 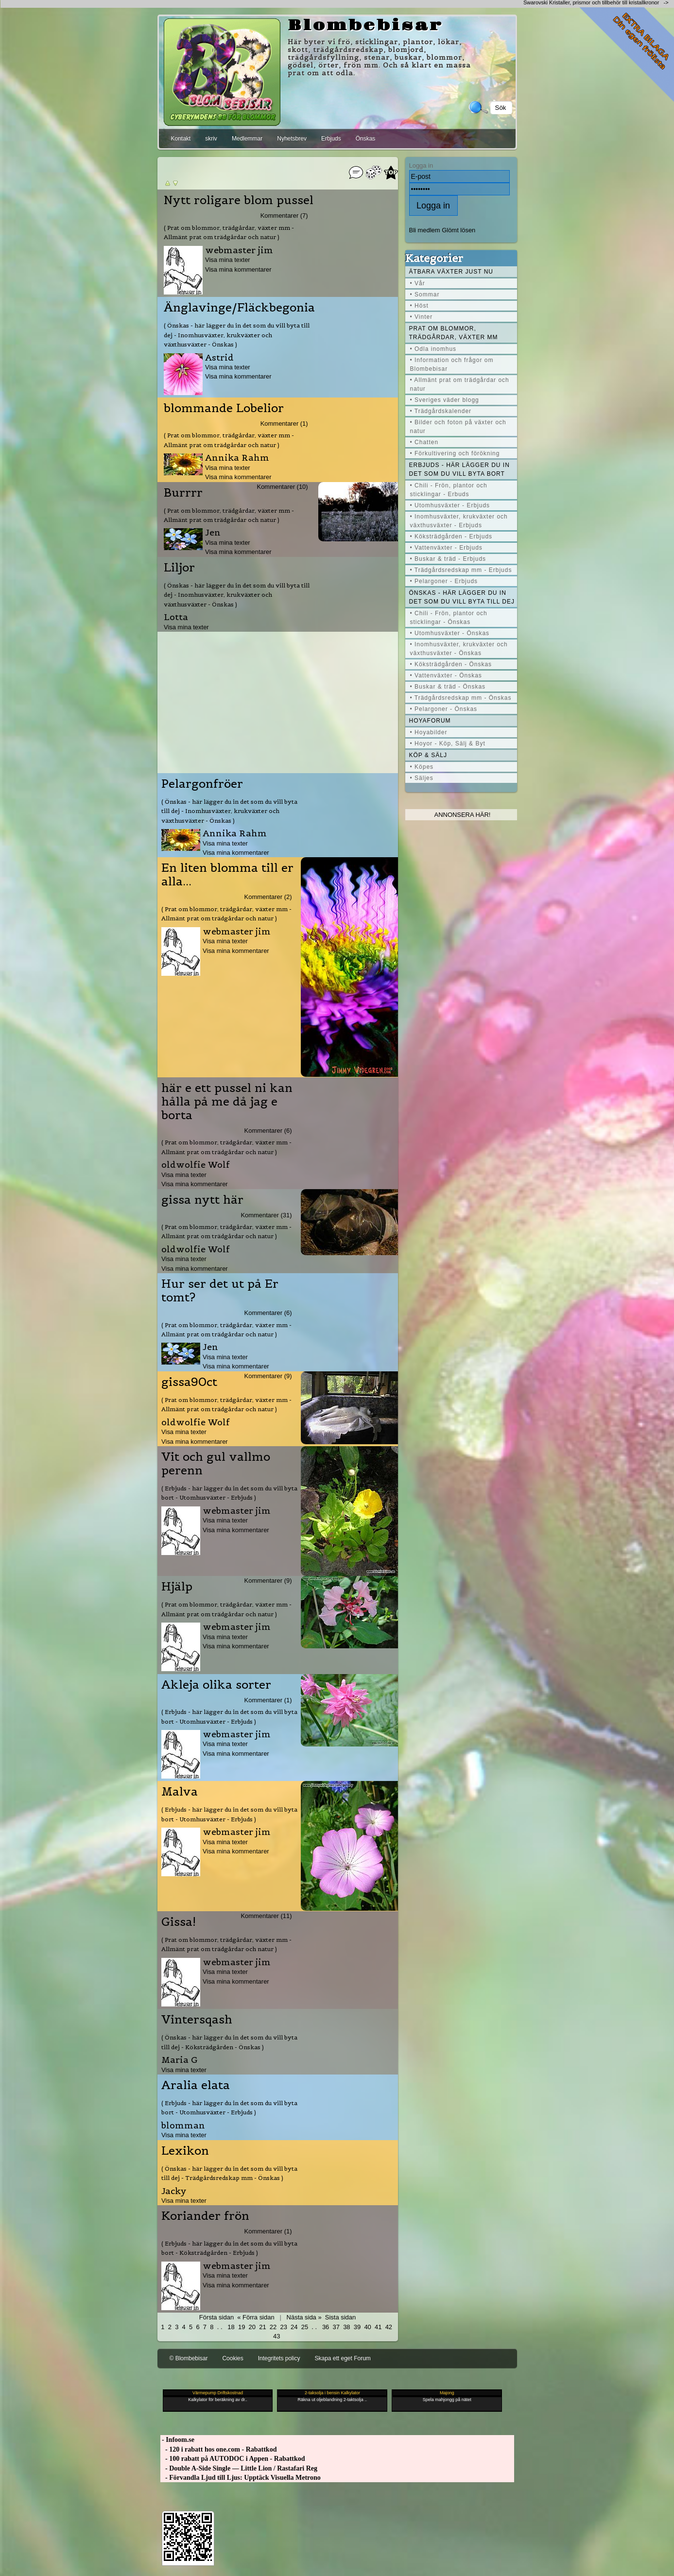 What do you see at coordinates (176, 1586) in the screenshot?
I see `Hjälp` at bounding box center [176, 1586].